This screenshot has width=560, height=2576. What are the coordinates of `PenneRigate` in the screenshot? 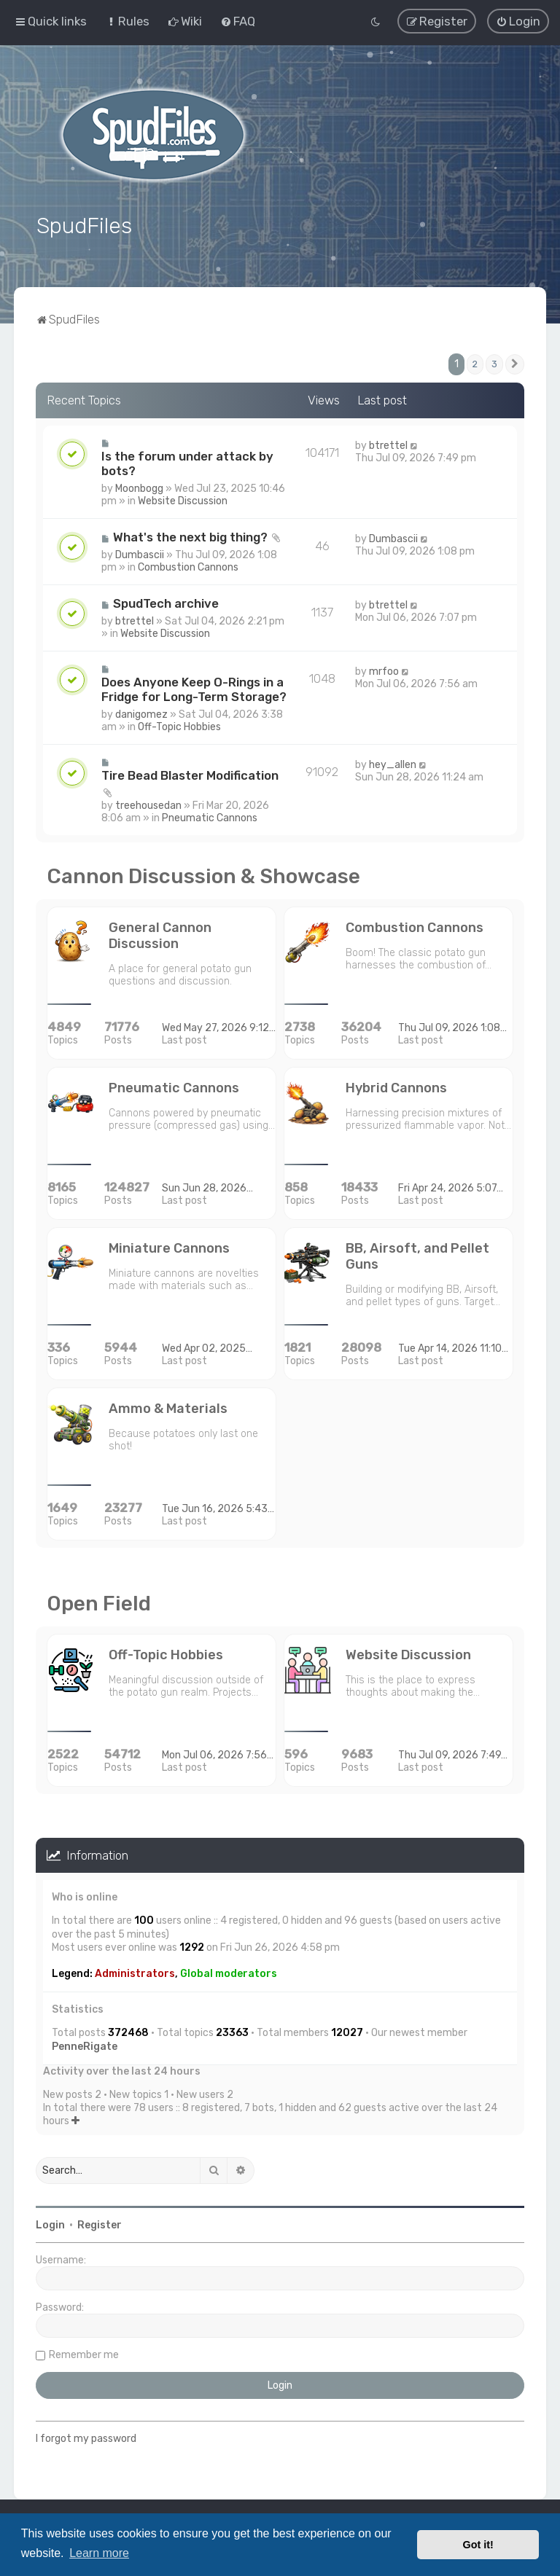 It's located at (84, 2043).